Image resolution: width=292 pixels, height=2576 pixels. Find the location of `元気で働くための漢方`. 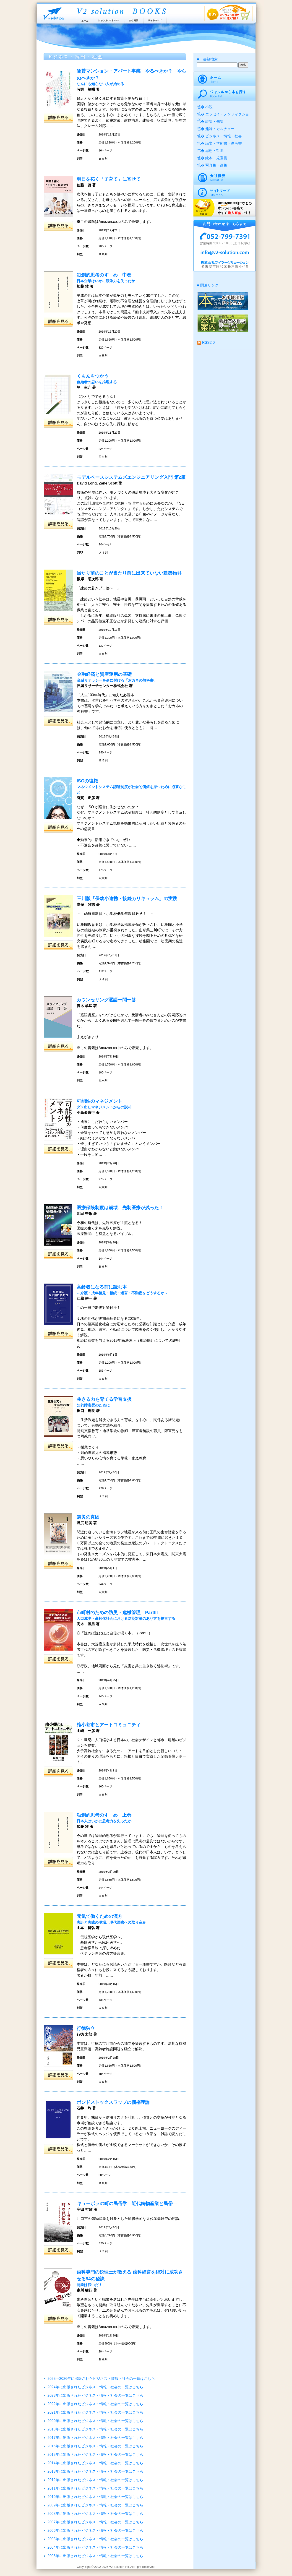

元気で働くための漢方 is located at coordinates (99, 1916).